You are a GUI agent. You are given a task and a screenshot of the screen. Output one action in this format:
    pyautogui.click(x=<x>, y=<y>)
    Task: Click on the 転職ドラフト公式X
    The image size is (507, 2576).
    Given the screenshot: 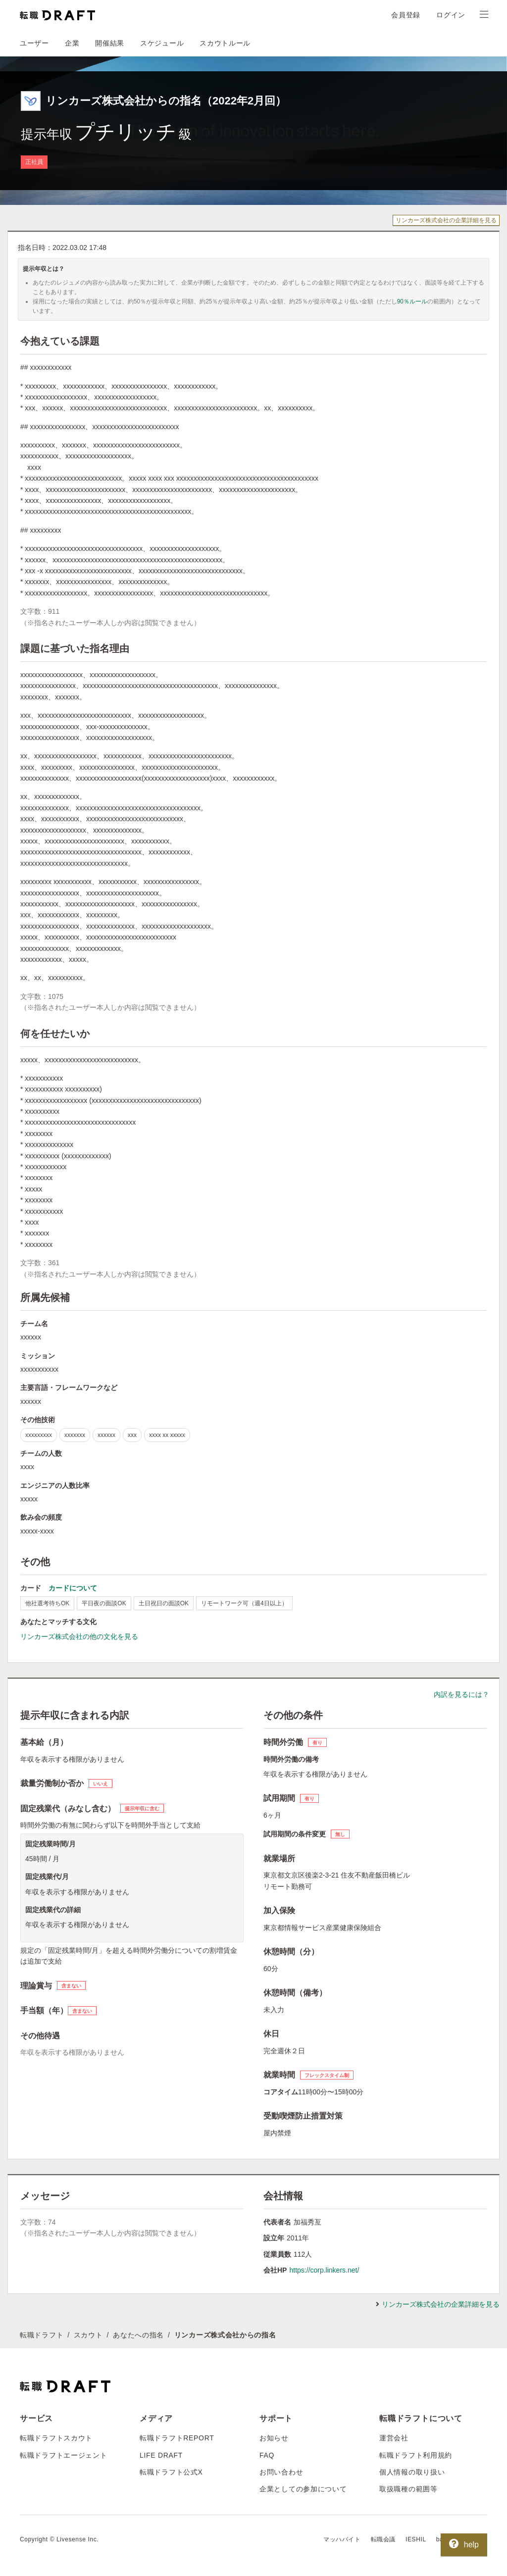 What is the action you would take?
    pyautogui.click(x=171, y=2472)
    